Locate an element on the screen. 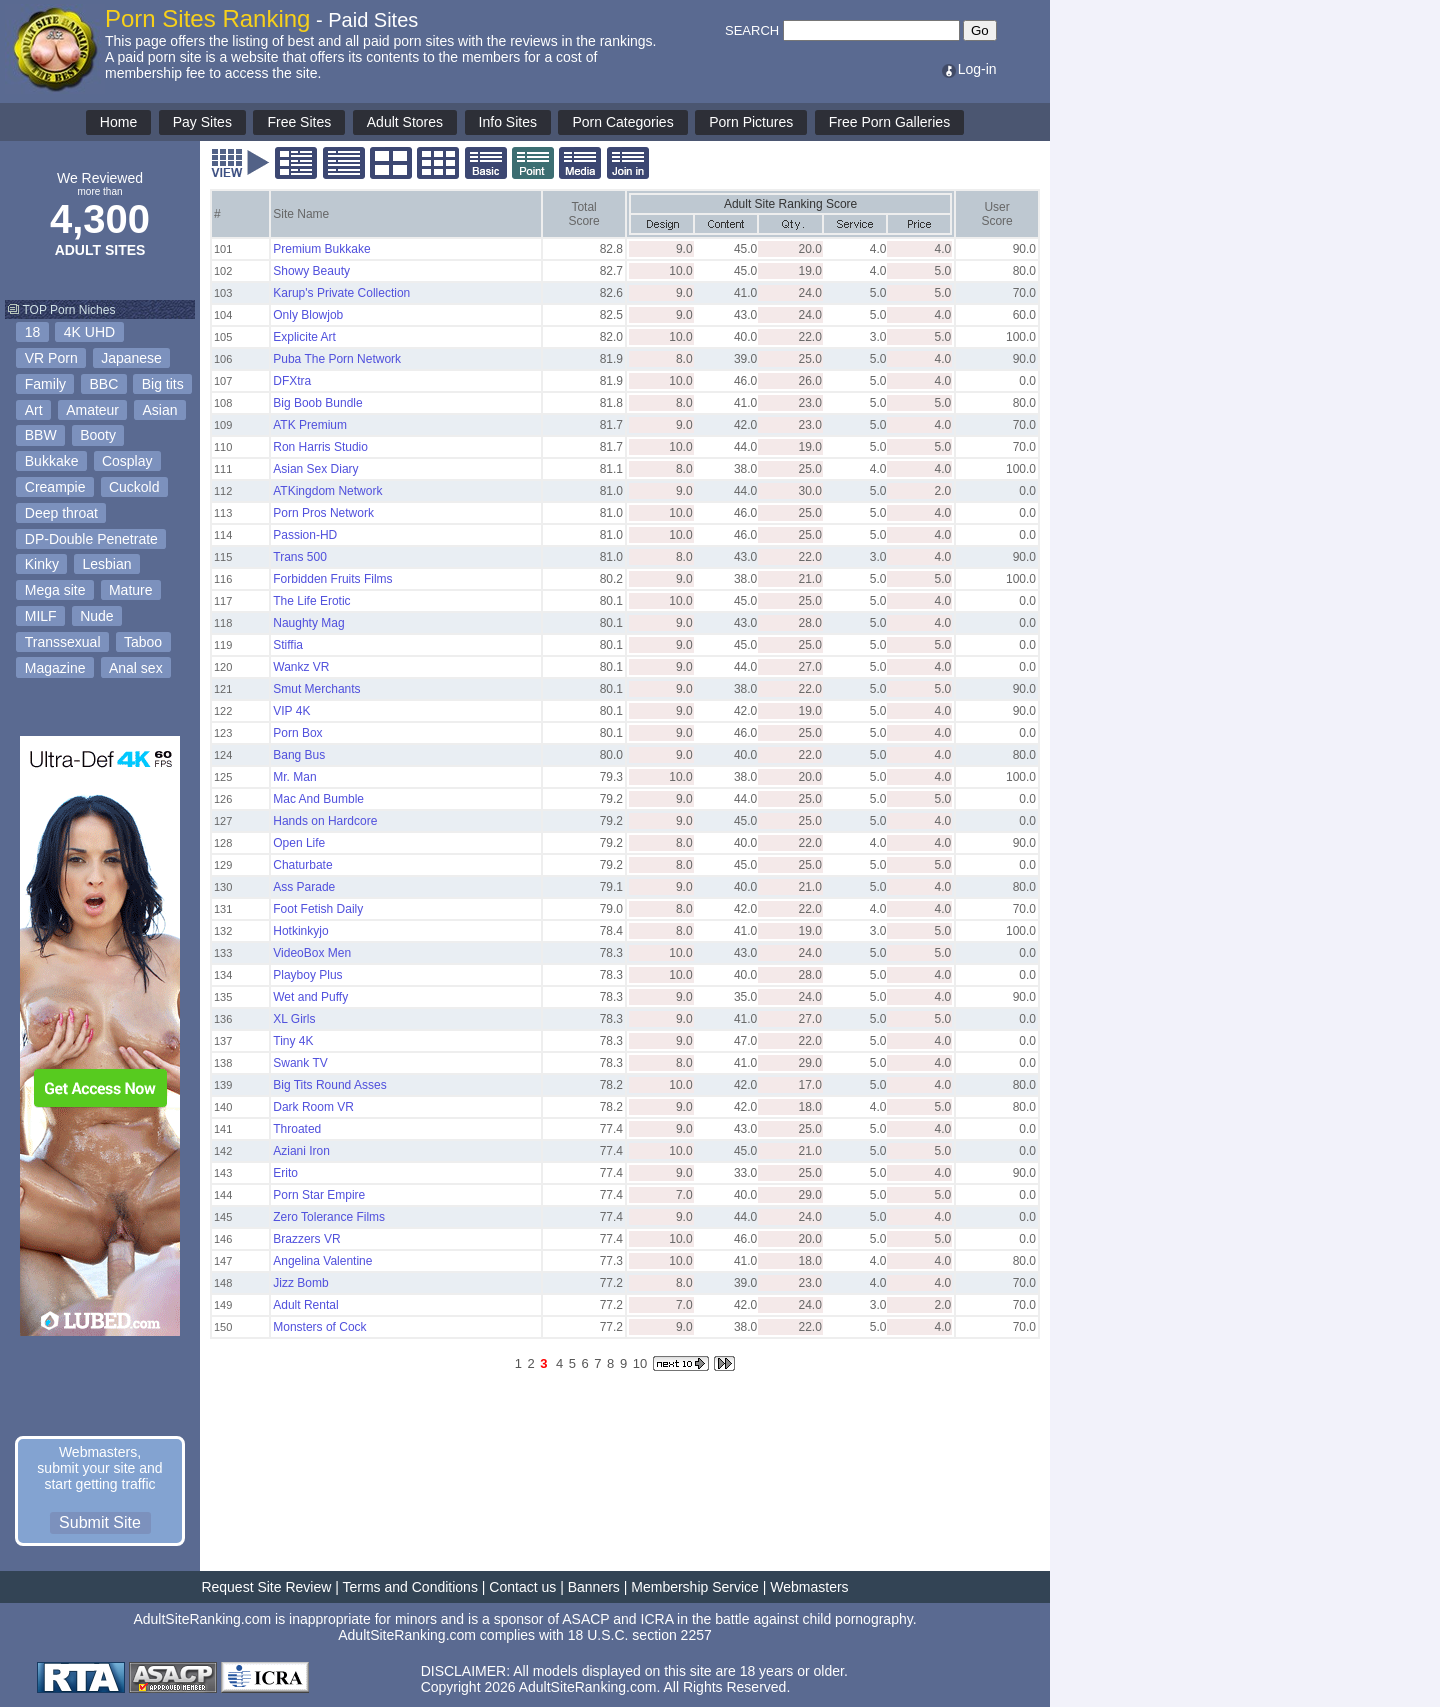 The image size is (1440, 1707). Dark Room VR is located at coordinates (313, 1107).